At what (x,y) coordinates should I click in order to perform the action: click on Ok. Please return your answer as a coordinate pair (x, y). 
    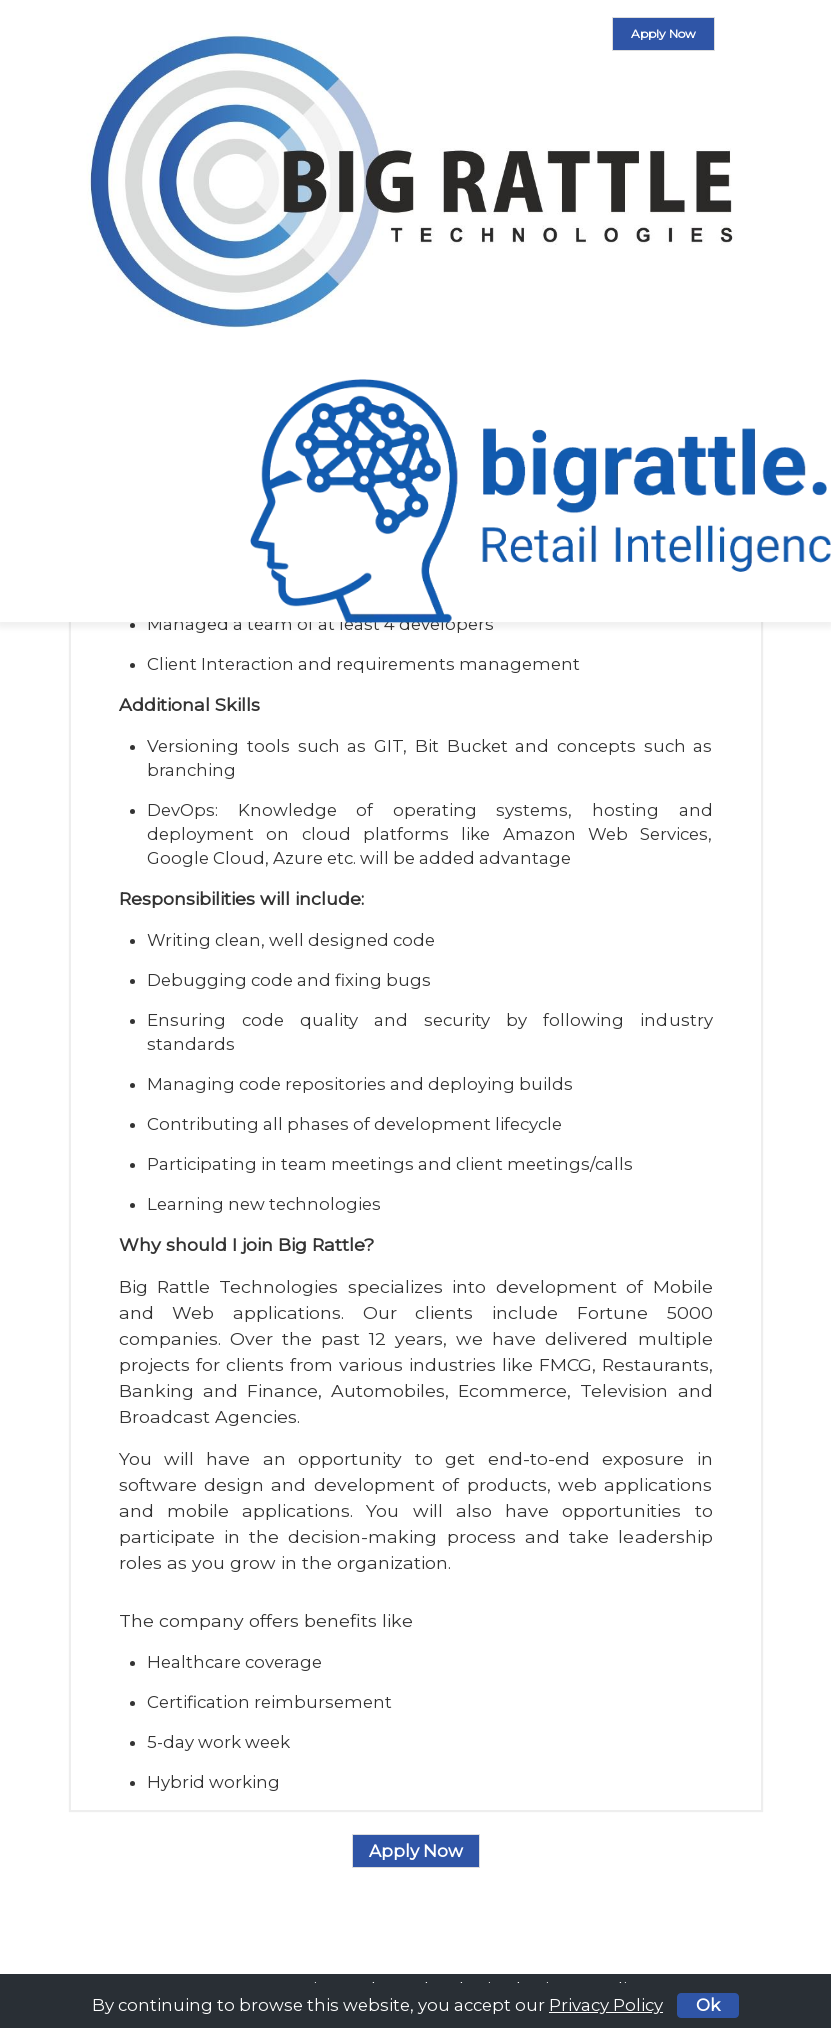
    Looking at the image, I should click on (708, 2005).